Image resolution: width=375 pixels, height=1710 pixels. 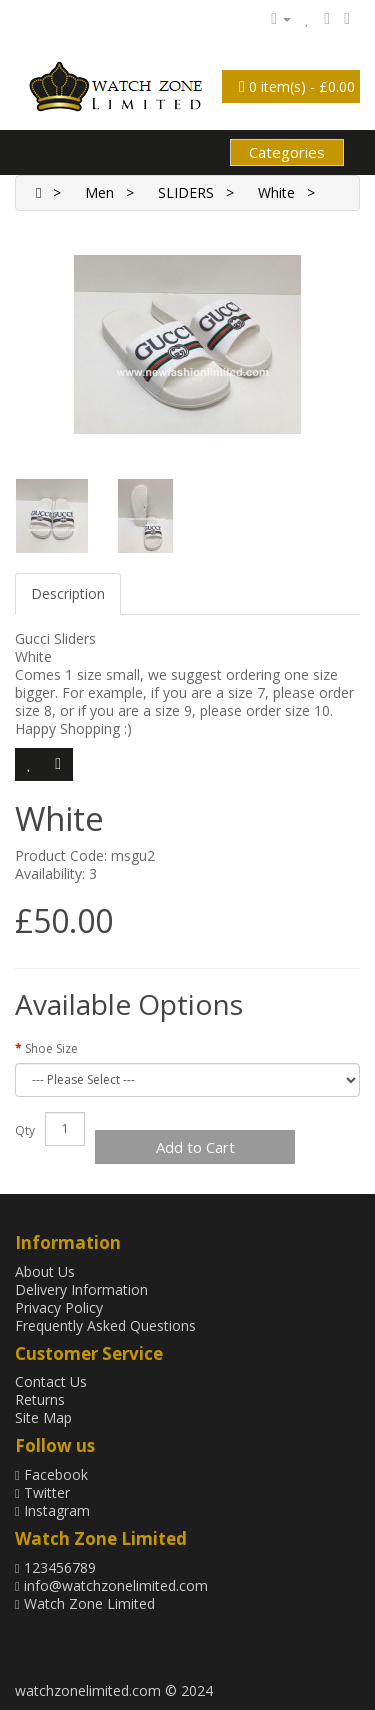 What do you see at coordinates (25, 1130) in the screenshot?
I see `Qty` at bounding box center [25, 1130].